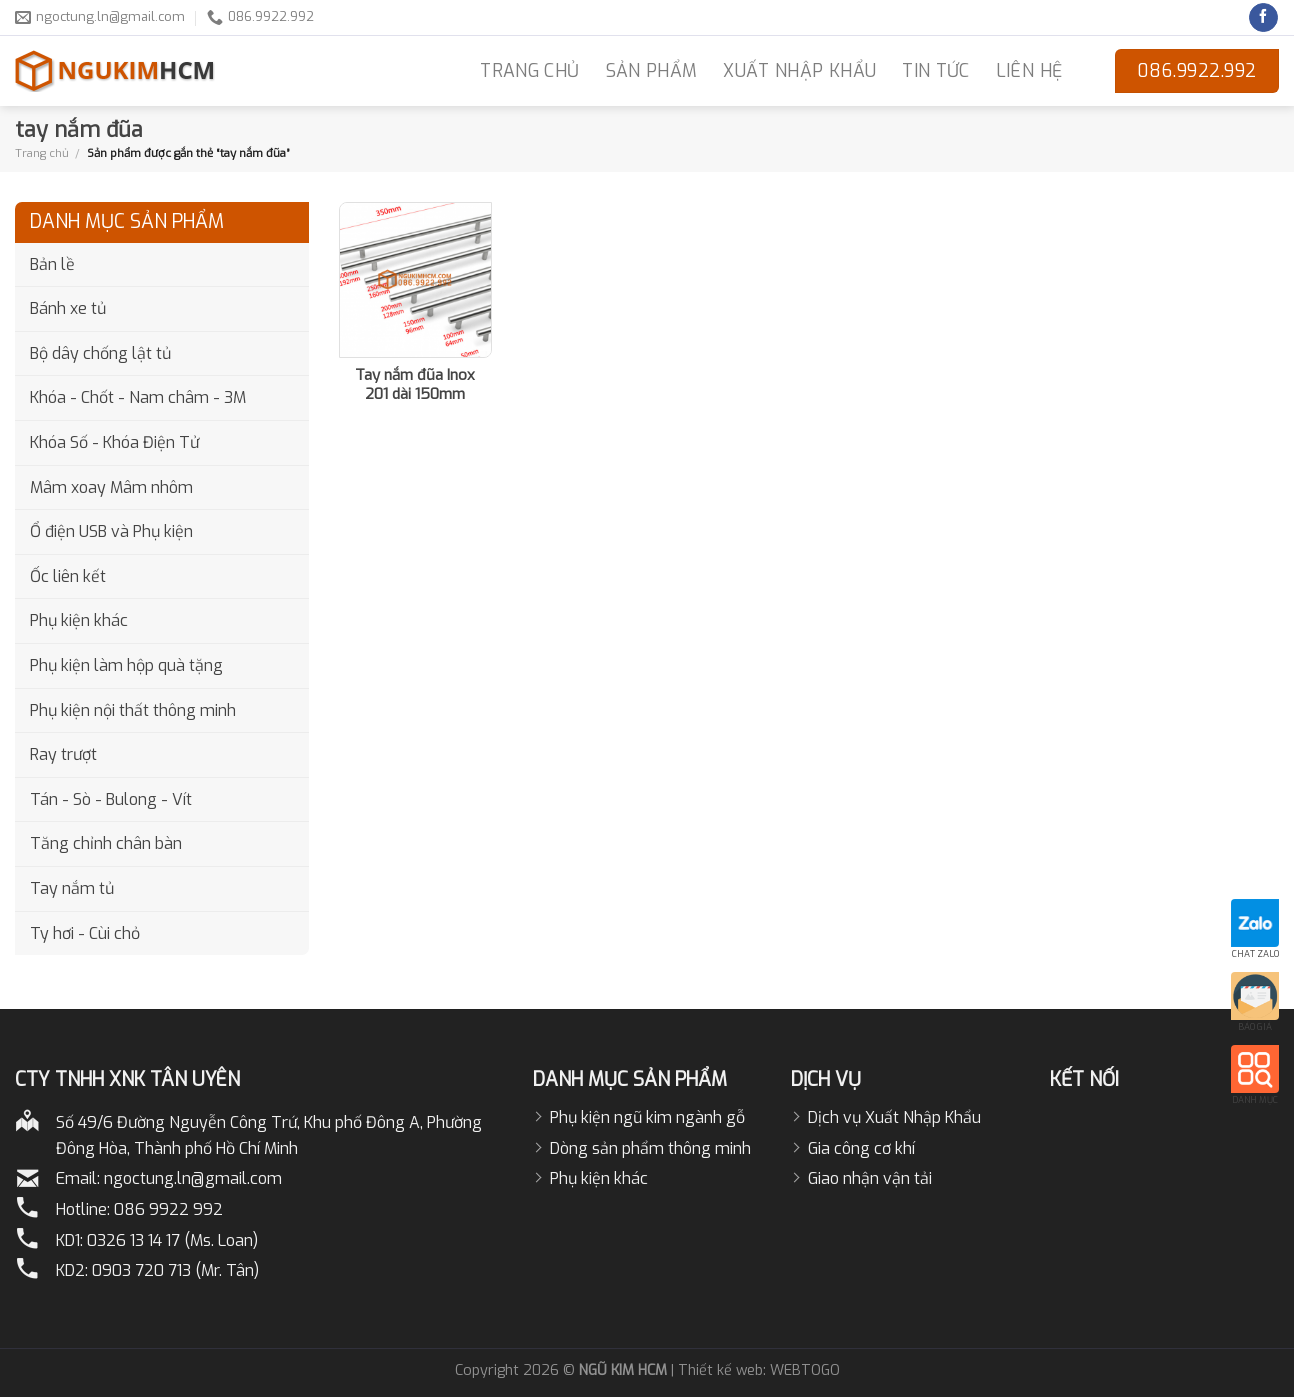 The height and width of the screenshot is (1397, 1294). Describe the element at coordinates (79, 620) in the screenshot. I see `Phụ kiện khác` at that location.